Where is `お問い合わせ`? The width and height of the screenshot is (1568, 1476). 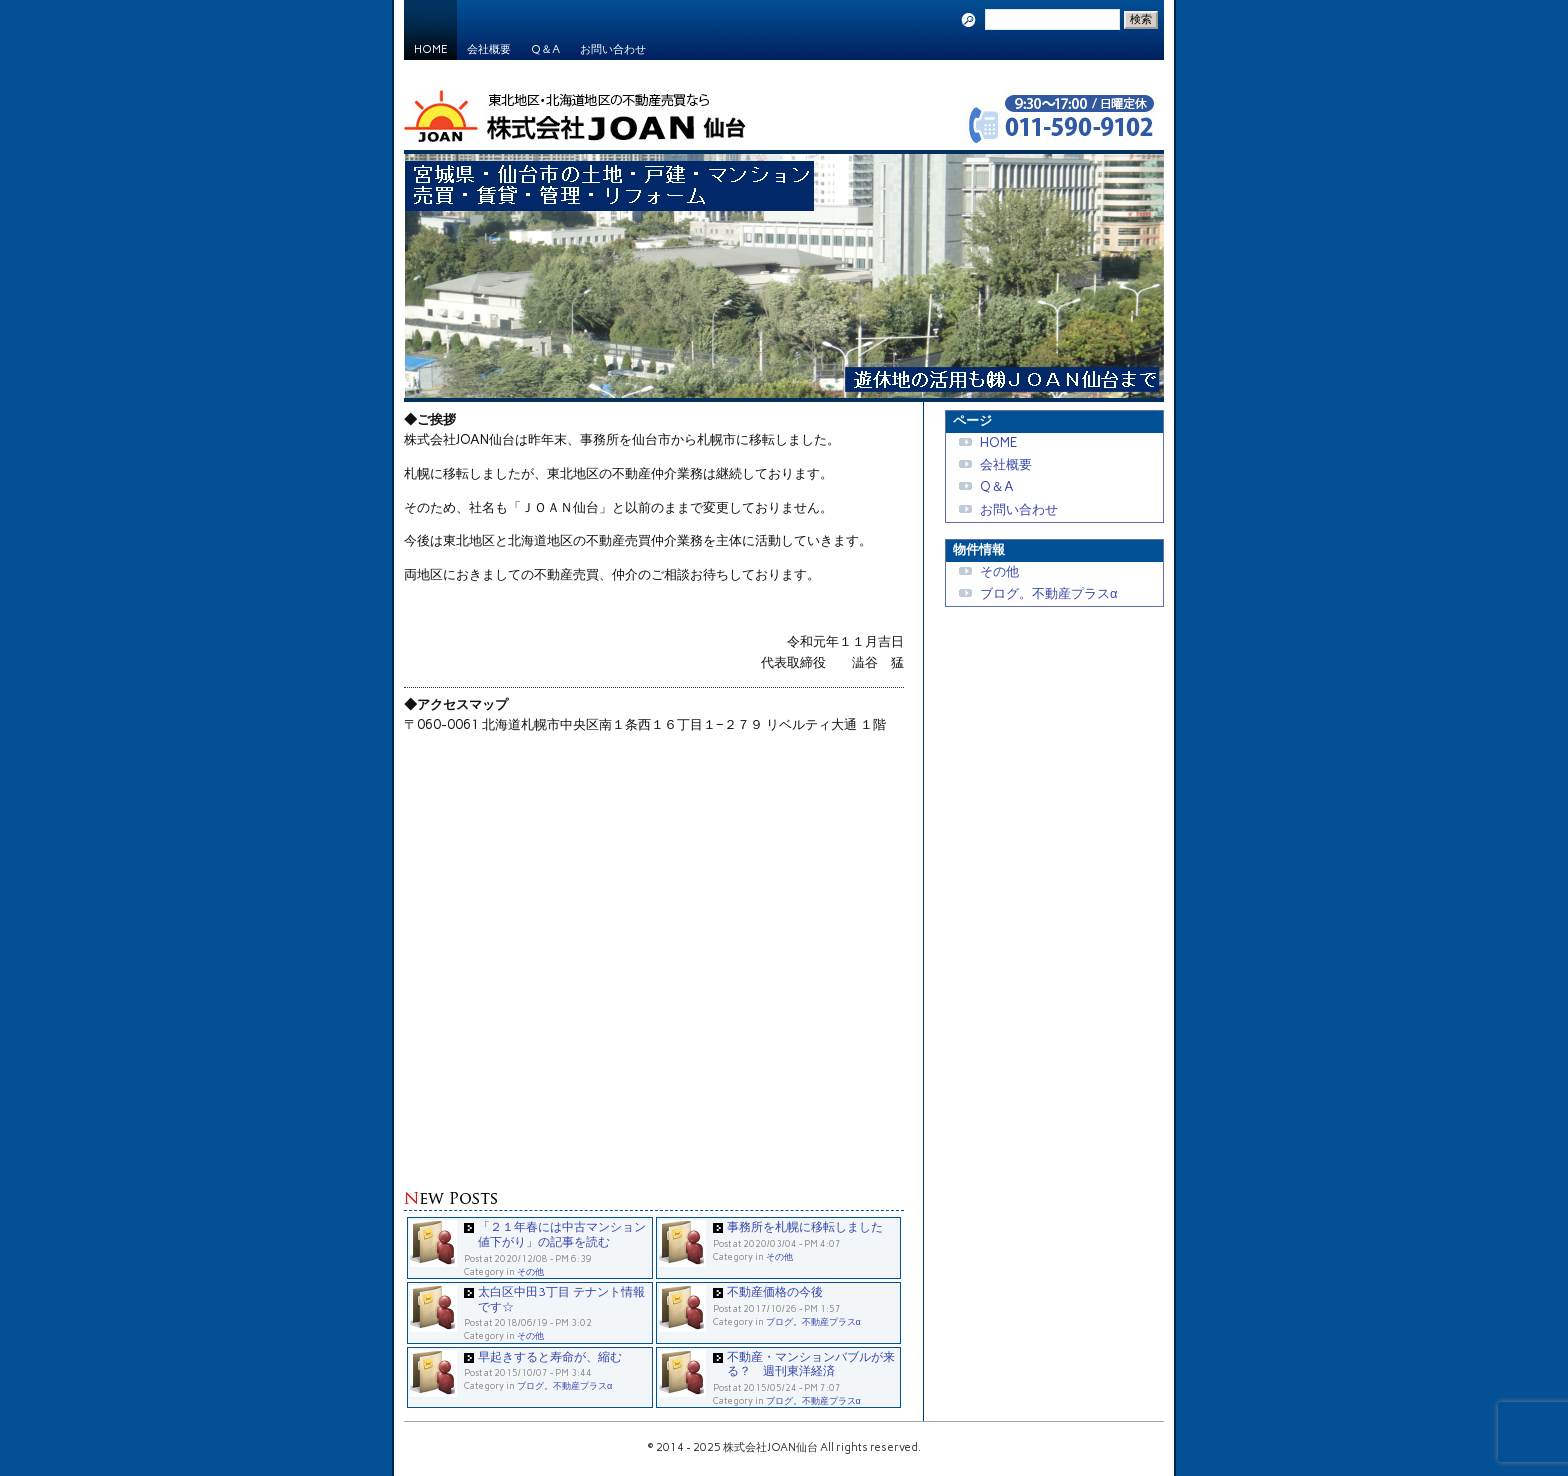
お問い合わせ is located at coordinates (613, 49).